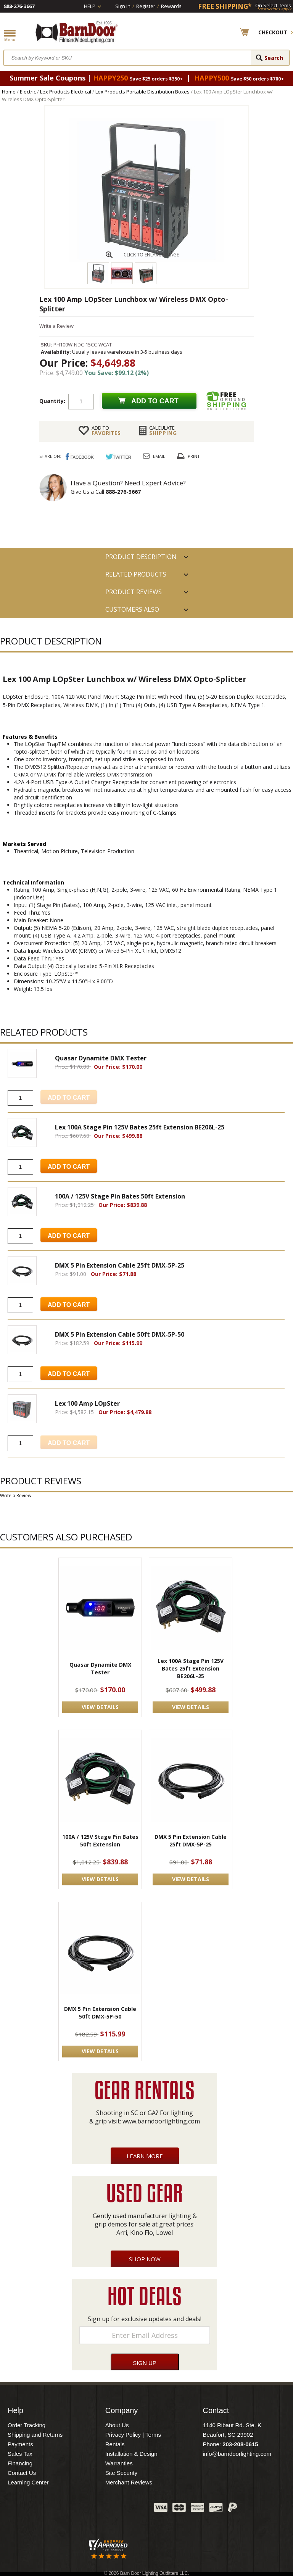 The width and height of the screenshot is (293, 2576). What do you see at coordinates (100, 1707) in the screenshot?
I see `VIEW DETAILS` at bounding box center [100, 1707].